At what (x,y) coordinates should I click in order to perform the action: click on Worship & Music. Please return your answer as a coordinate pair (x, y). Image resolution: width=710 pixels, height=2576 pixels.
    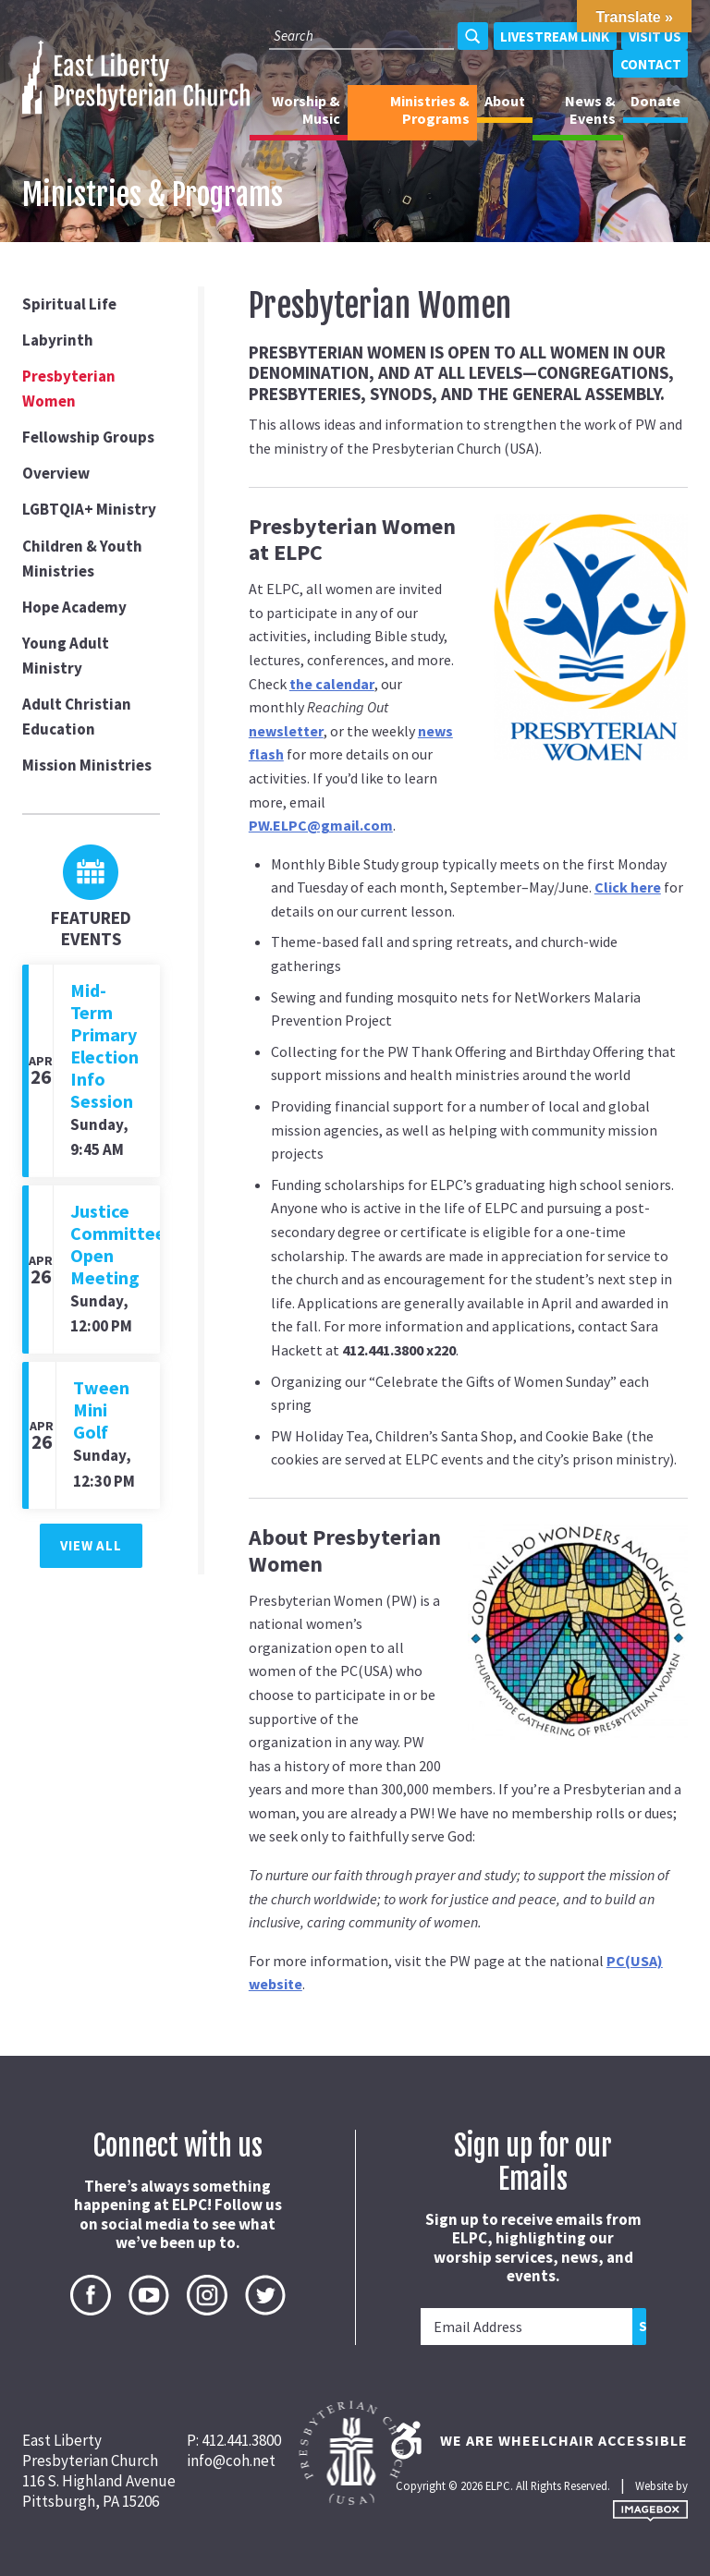
    Looking at the image, I should click on (306, 109).